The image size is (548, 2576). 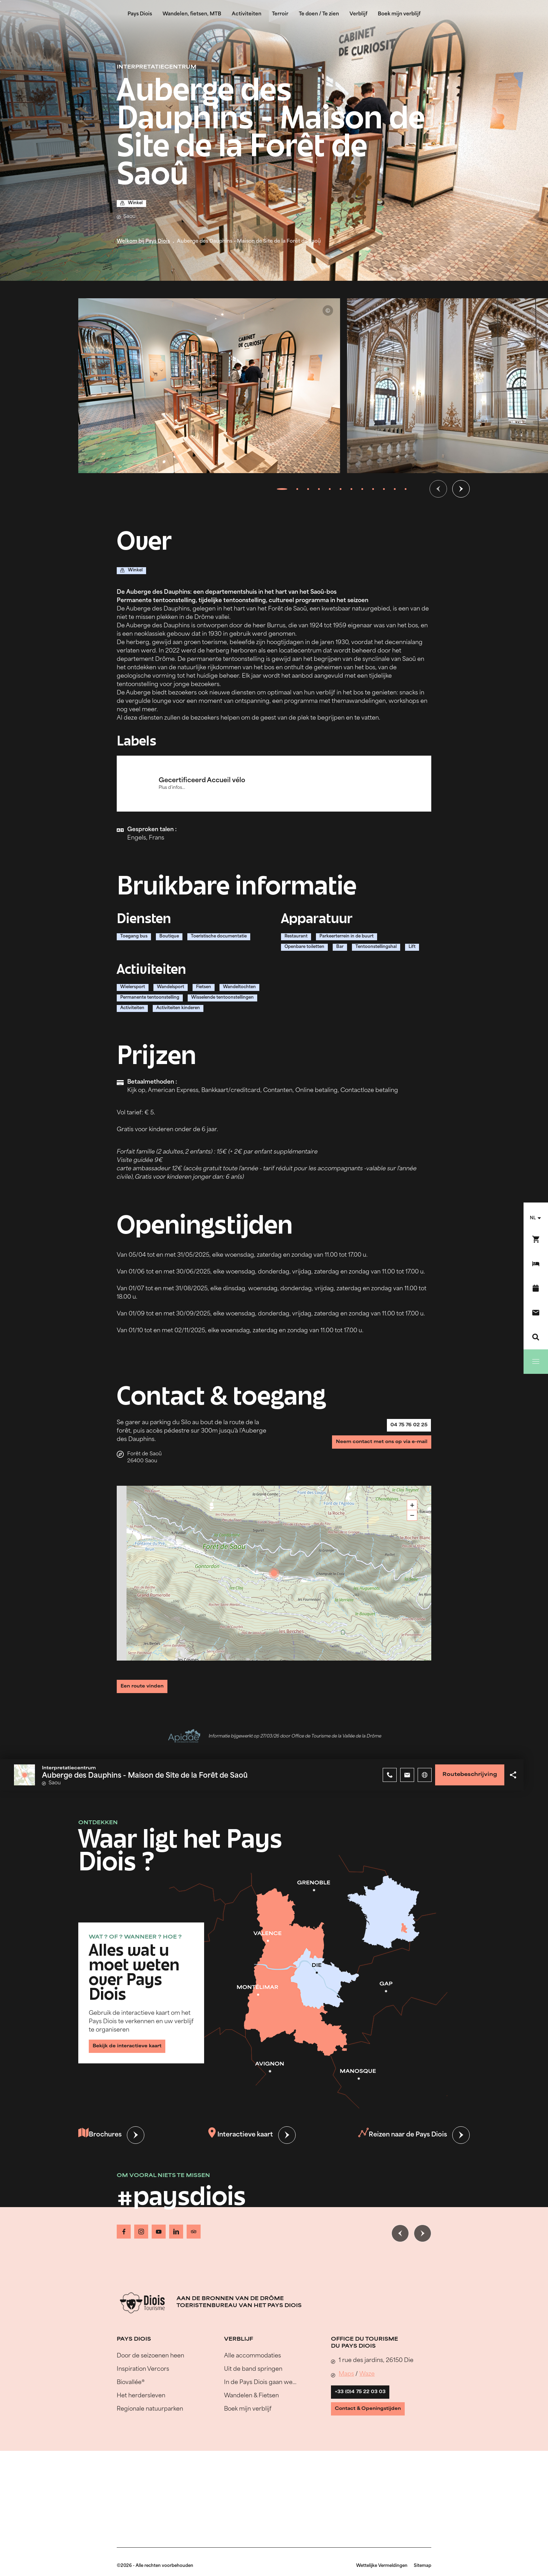 I want to click on Routebeschrijving, so click(x=464, y=1776).